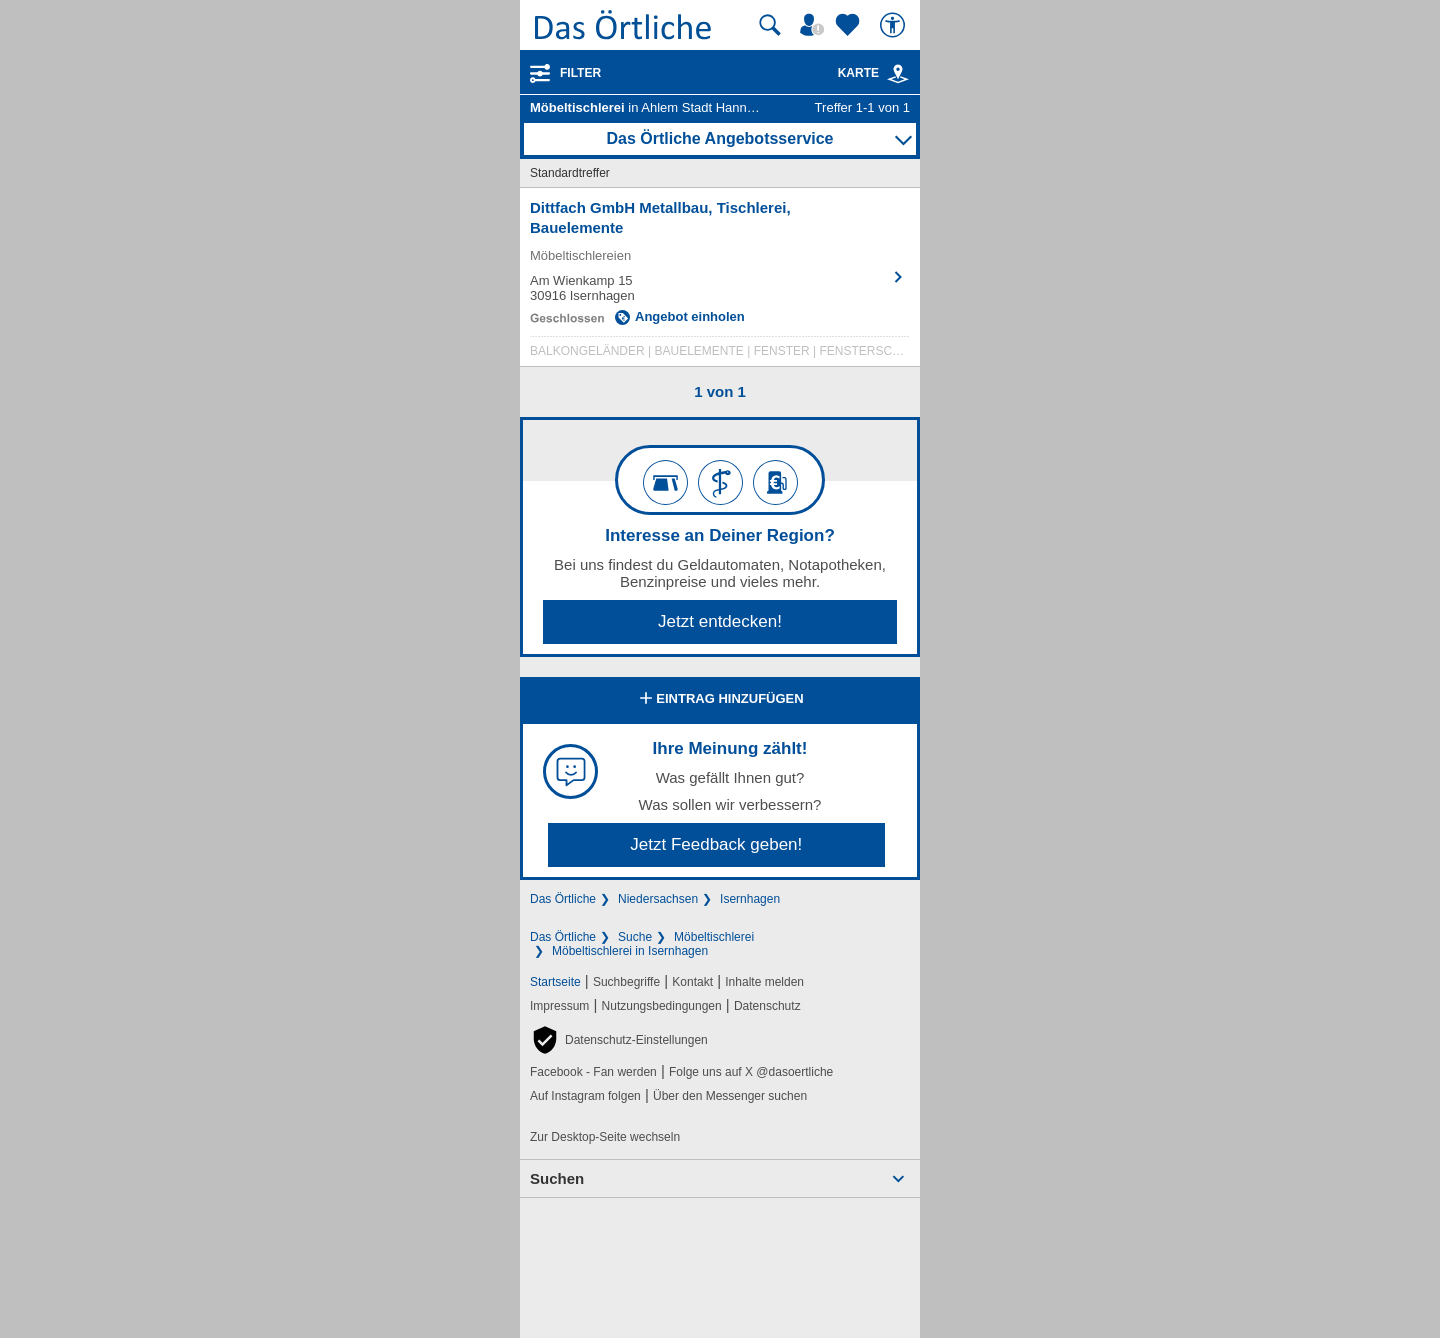 The height and width of the screenshot is (1338, 1440). What do you see at coordinates (619, 1040) in the screenshot?
I see `[button]` at bounding box center [619, 1040].